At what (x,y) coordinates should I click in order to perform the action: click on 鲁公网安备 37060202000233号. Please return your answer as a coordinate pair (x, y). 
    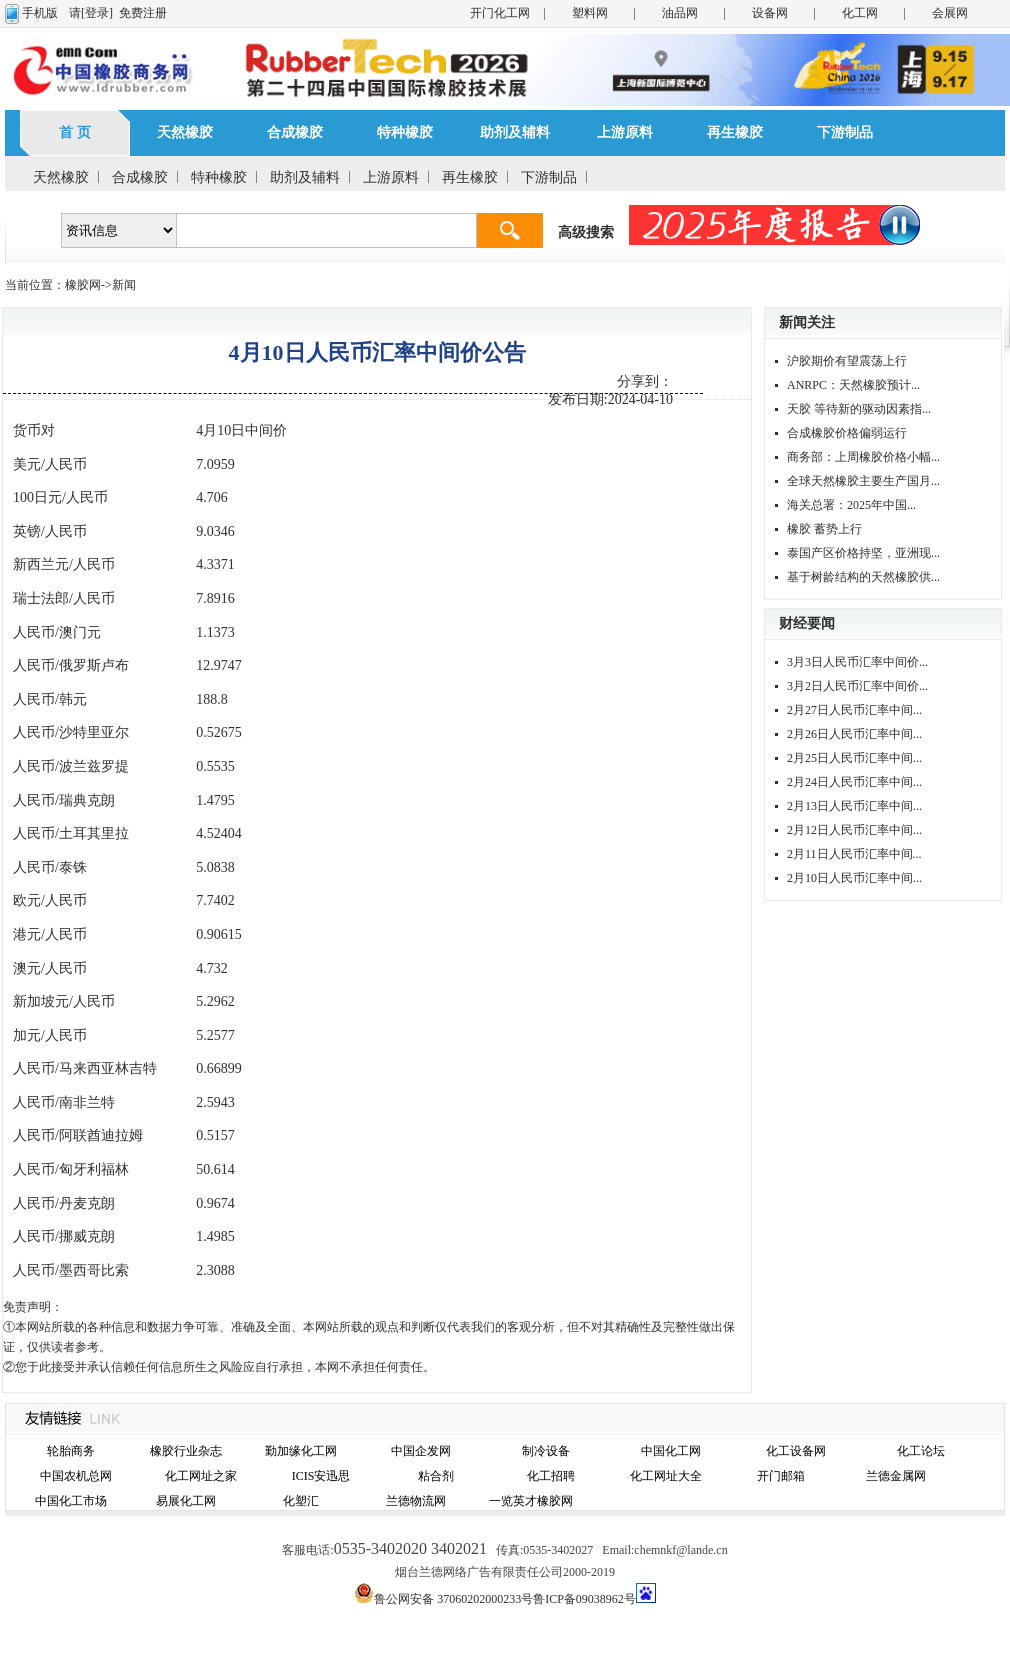
    Looking at the image, I should click on (453, 1599).